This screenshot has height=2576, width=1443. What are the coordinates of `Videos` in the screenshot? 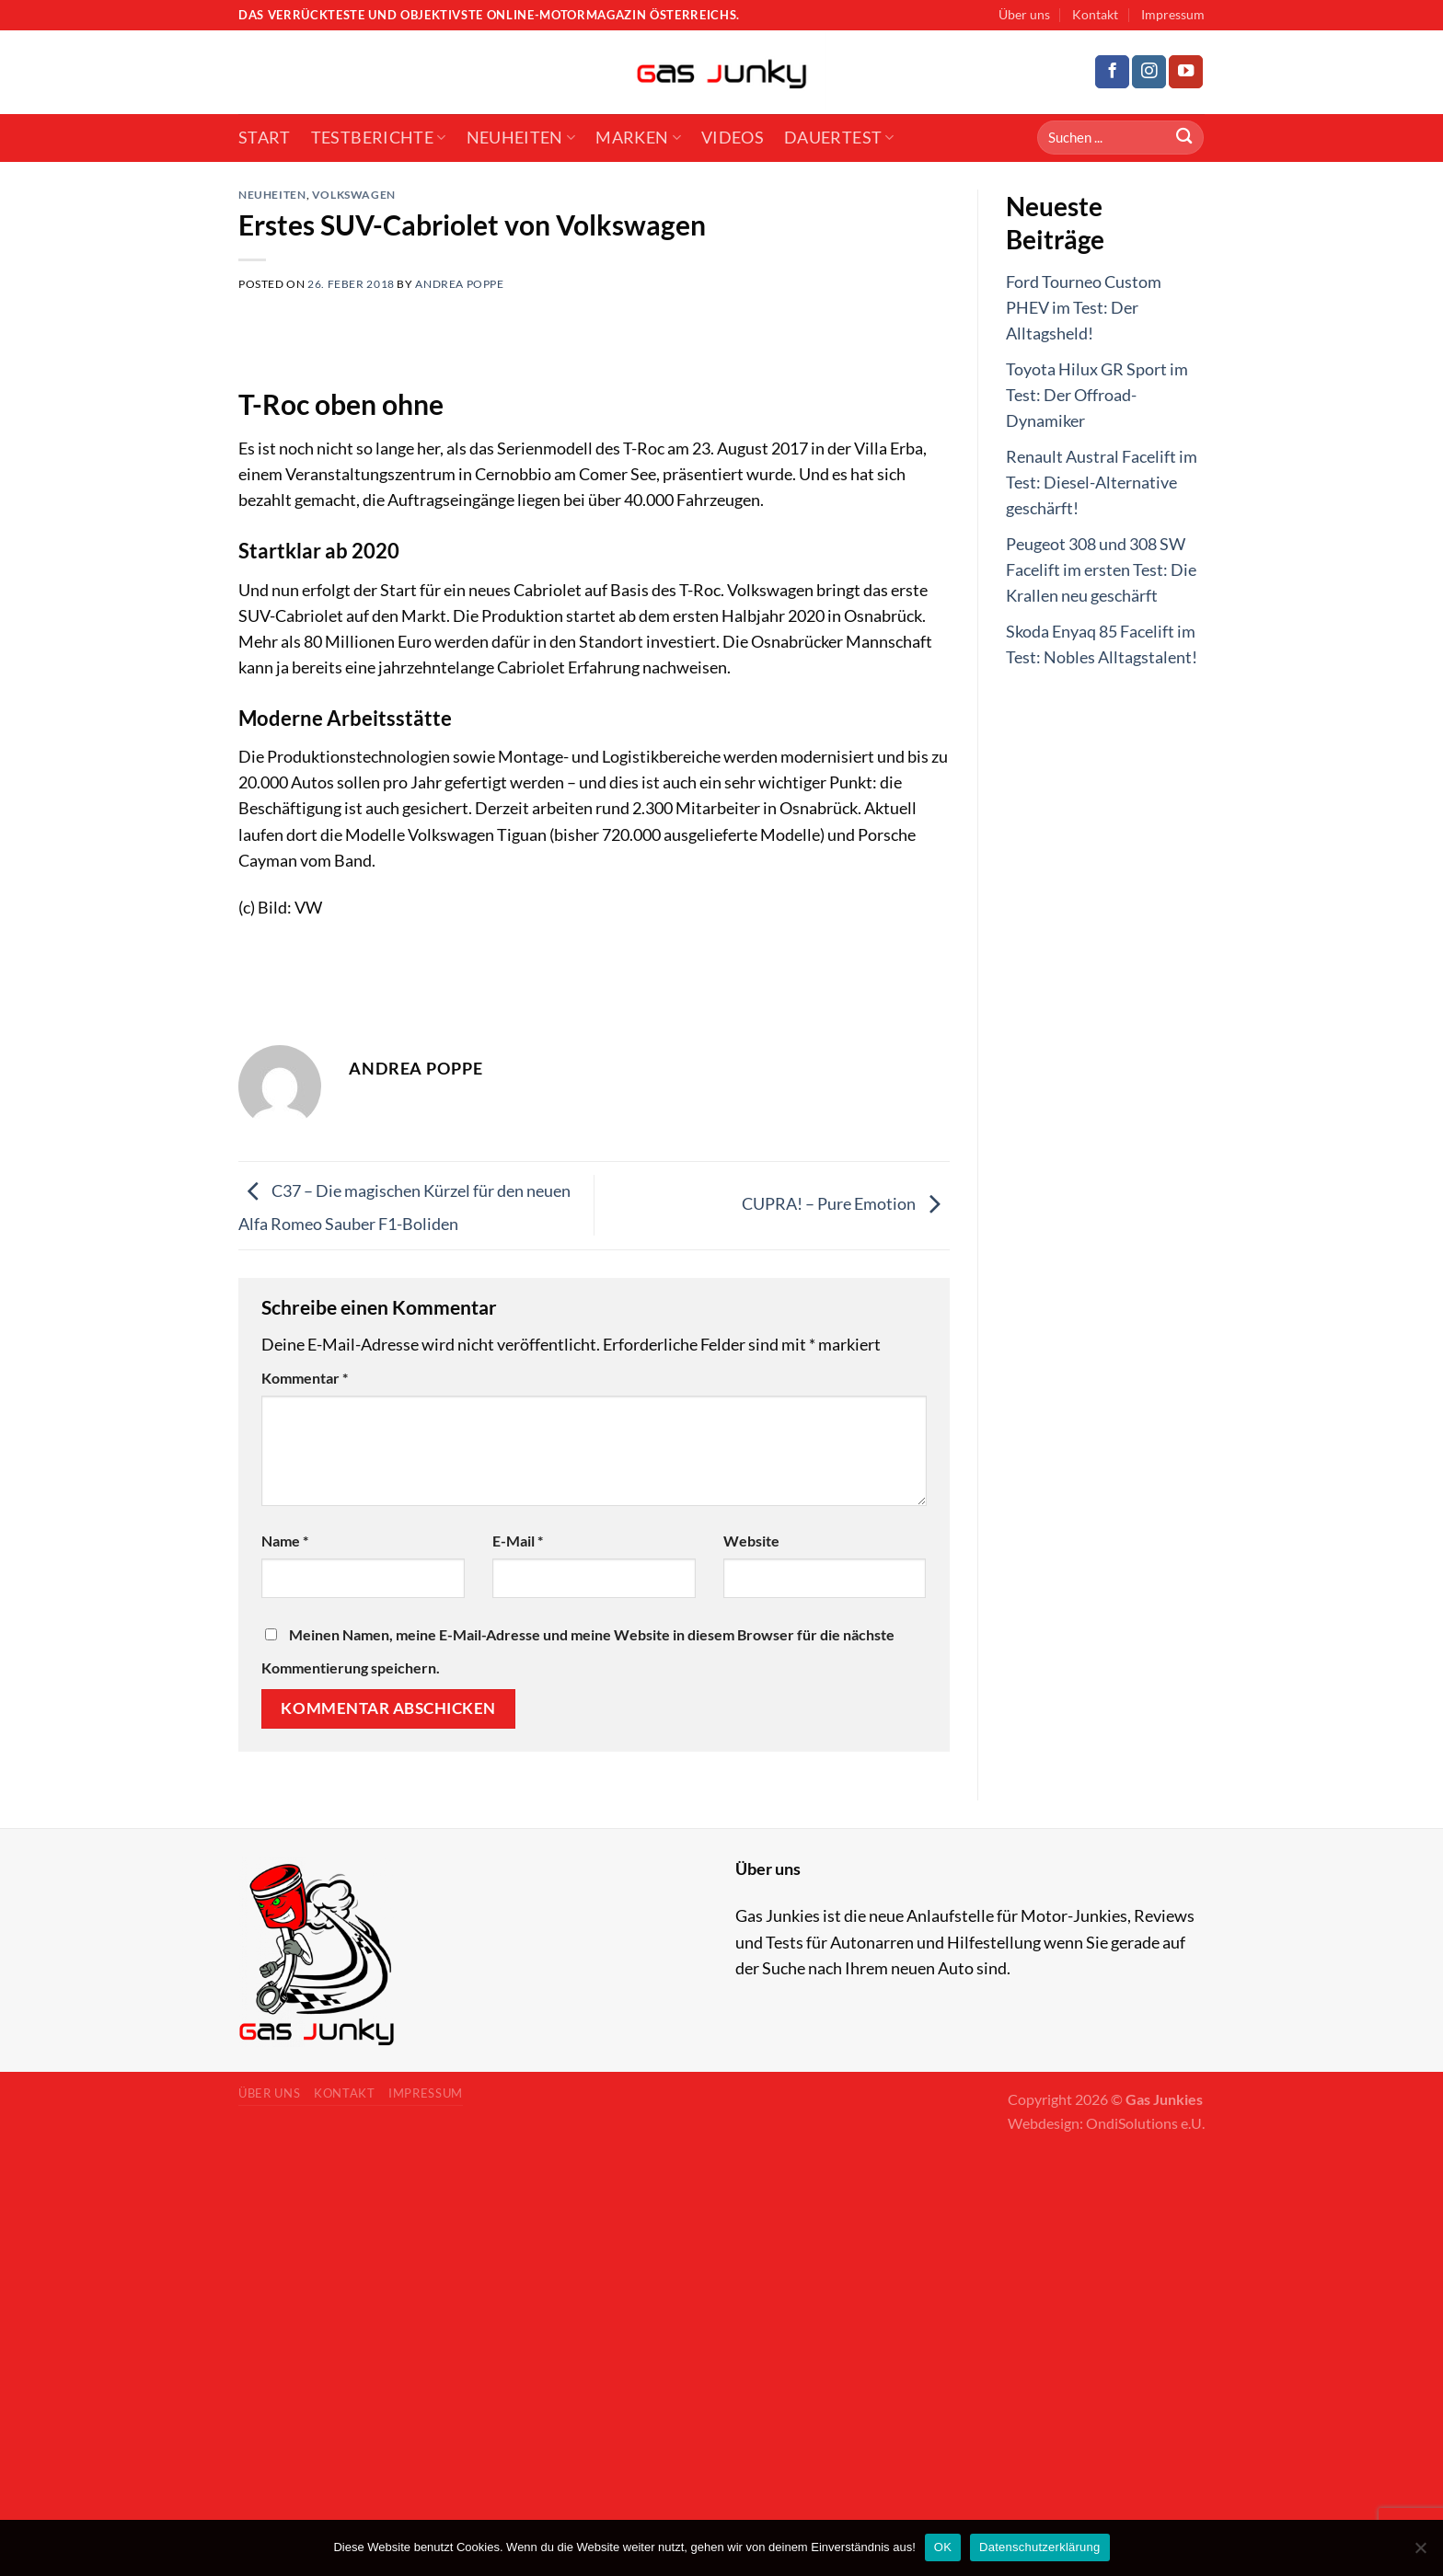 It's located at (732, 137).